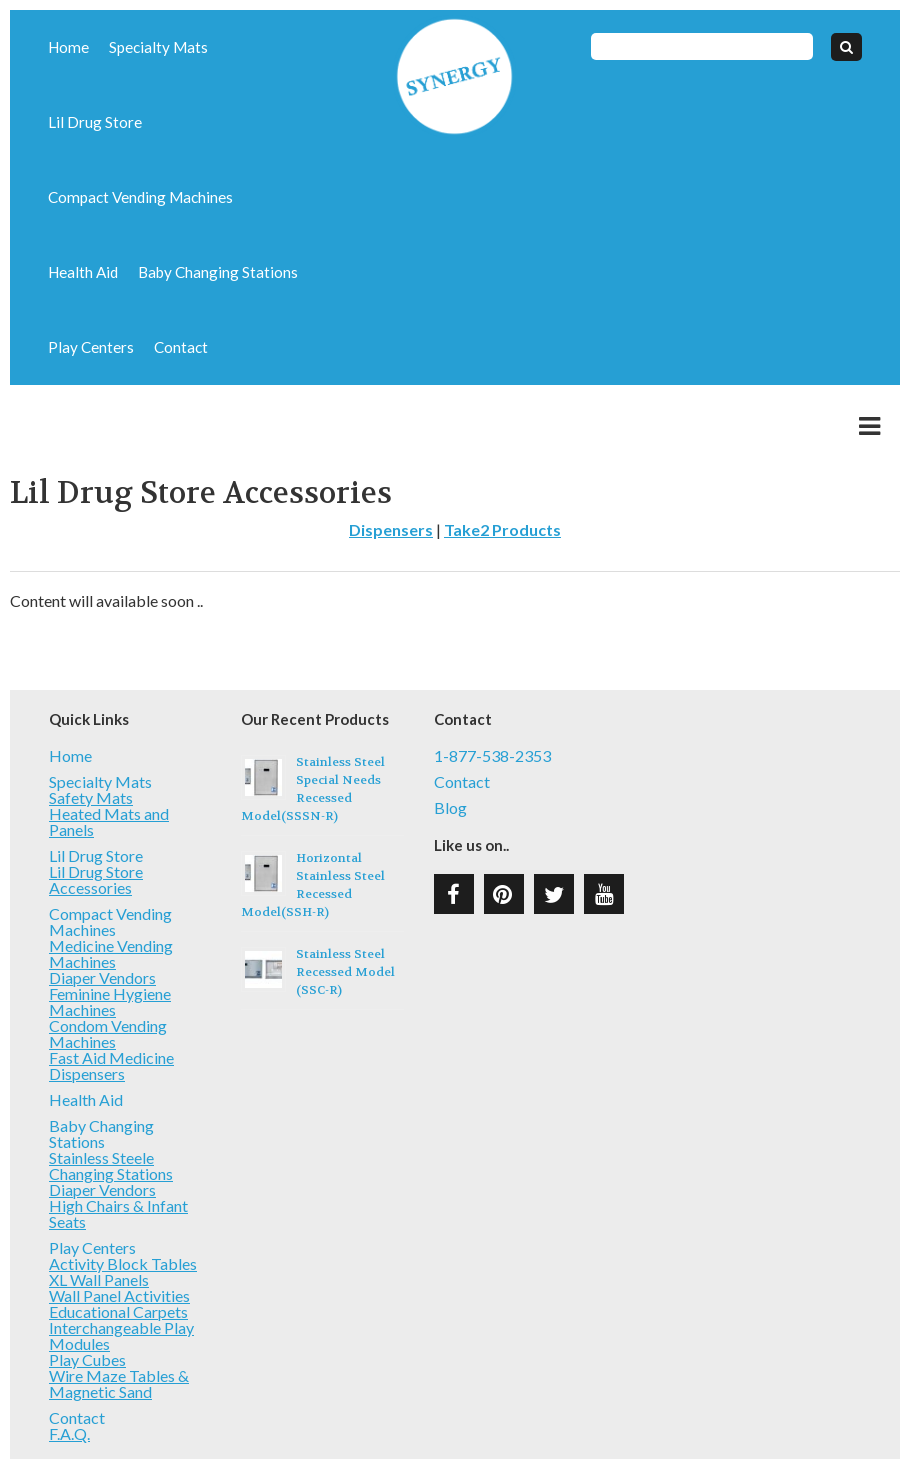 The width and height of the screenshot is (910, 1459). Describe the element at coordinates (118, 1138) in the screenshot. I see `High Chairs & Infant Seats` at that location.